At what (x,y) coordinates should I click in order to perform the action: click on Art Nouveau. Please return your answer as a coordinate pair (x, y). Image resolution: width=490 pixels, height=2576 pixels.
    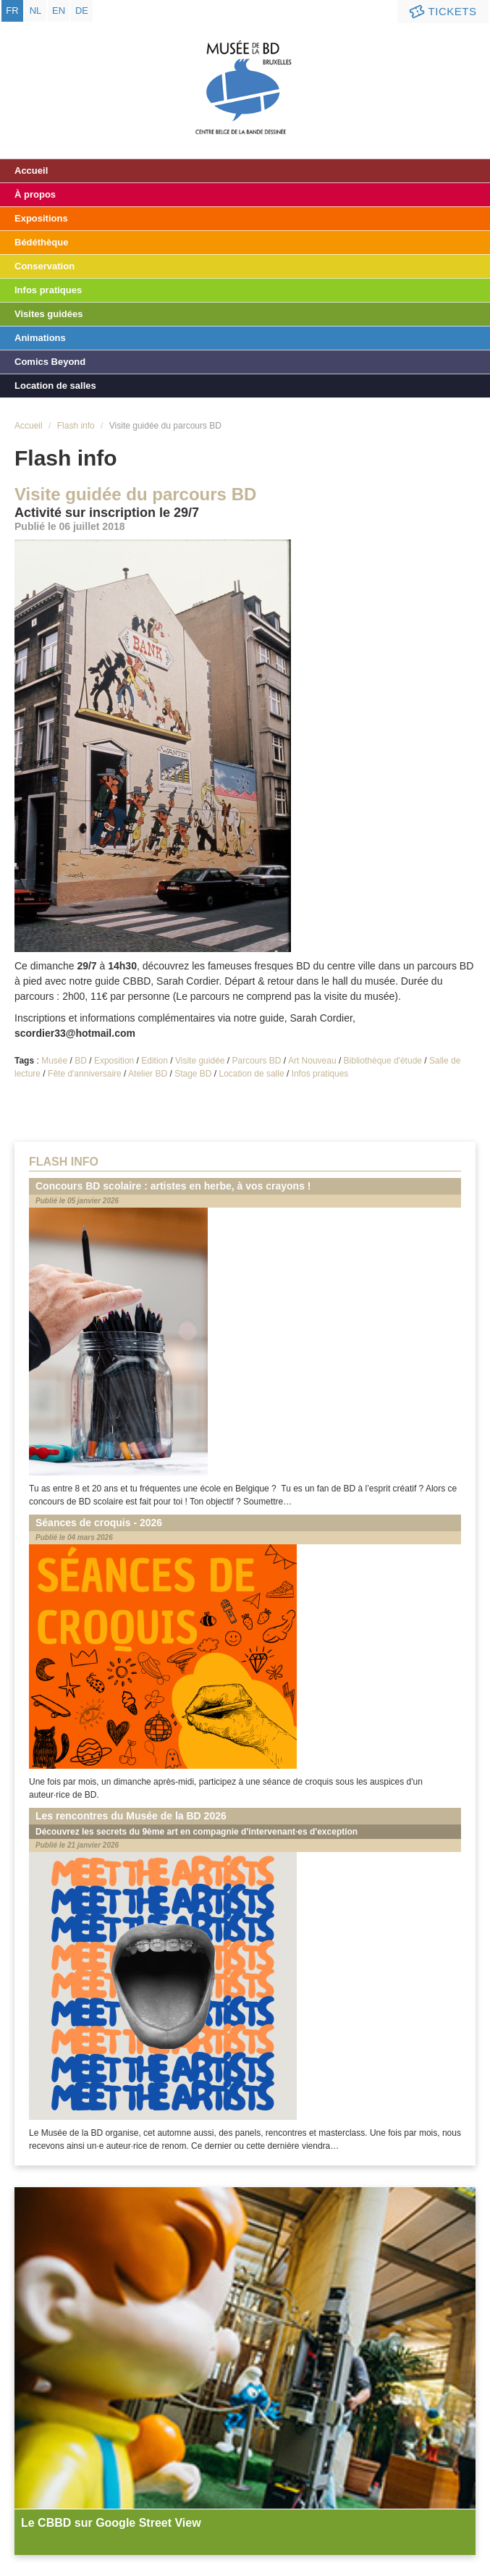
    Looking at the image, I should click on (312, 1061).